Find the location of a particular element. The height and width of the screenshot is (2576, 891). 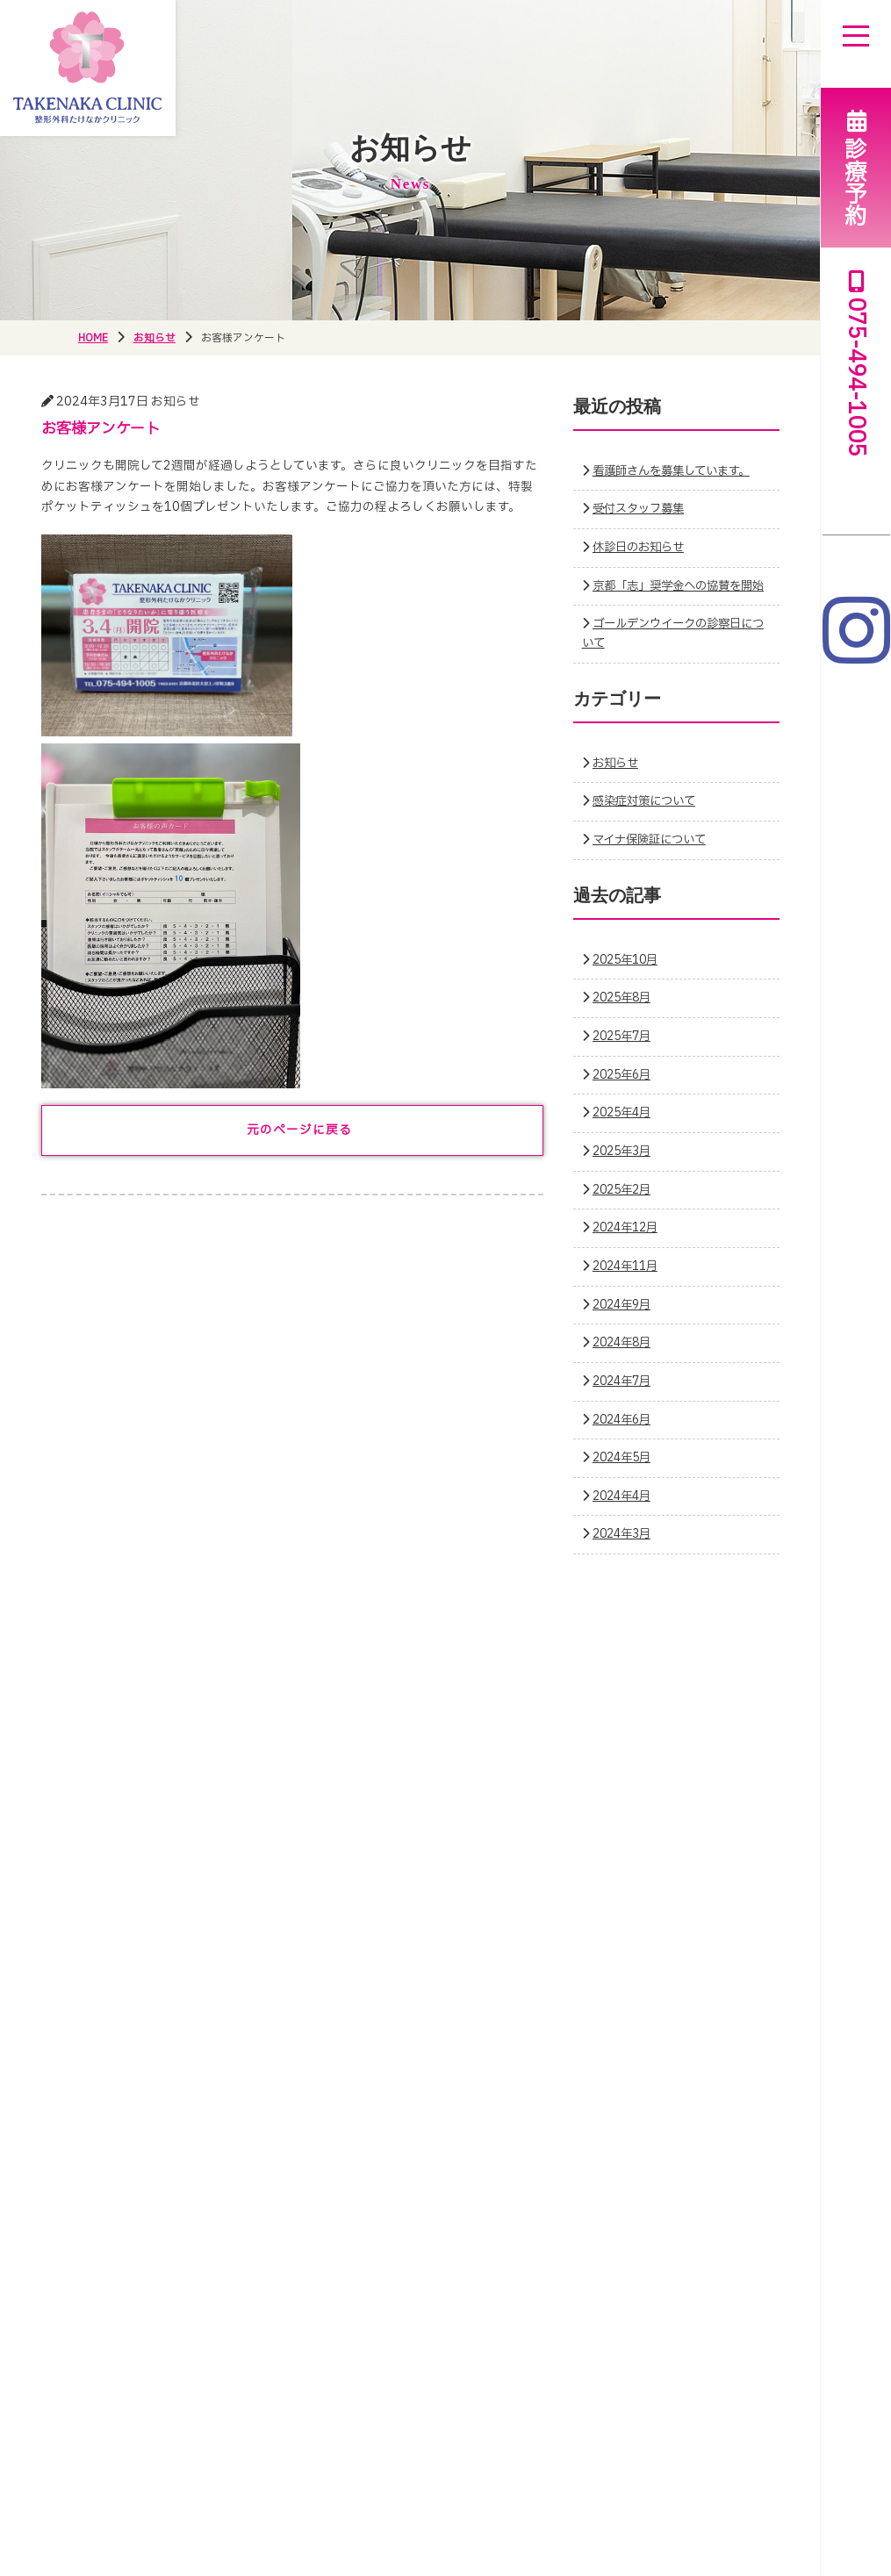

2025年8月 is located at coordinates (625, 1017).